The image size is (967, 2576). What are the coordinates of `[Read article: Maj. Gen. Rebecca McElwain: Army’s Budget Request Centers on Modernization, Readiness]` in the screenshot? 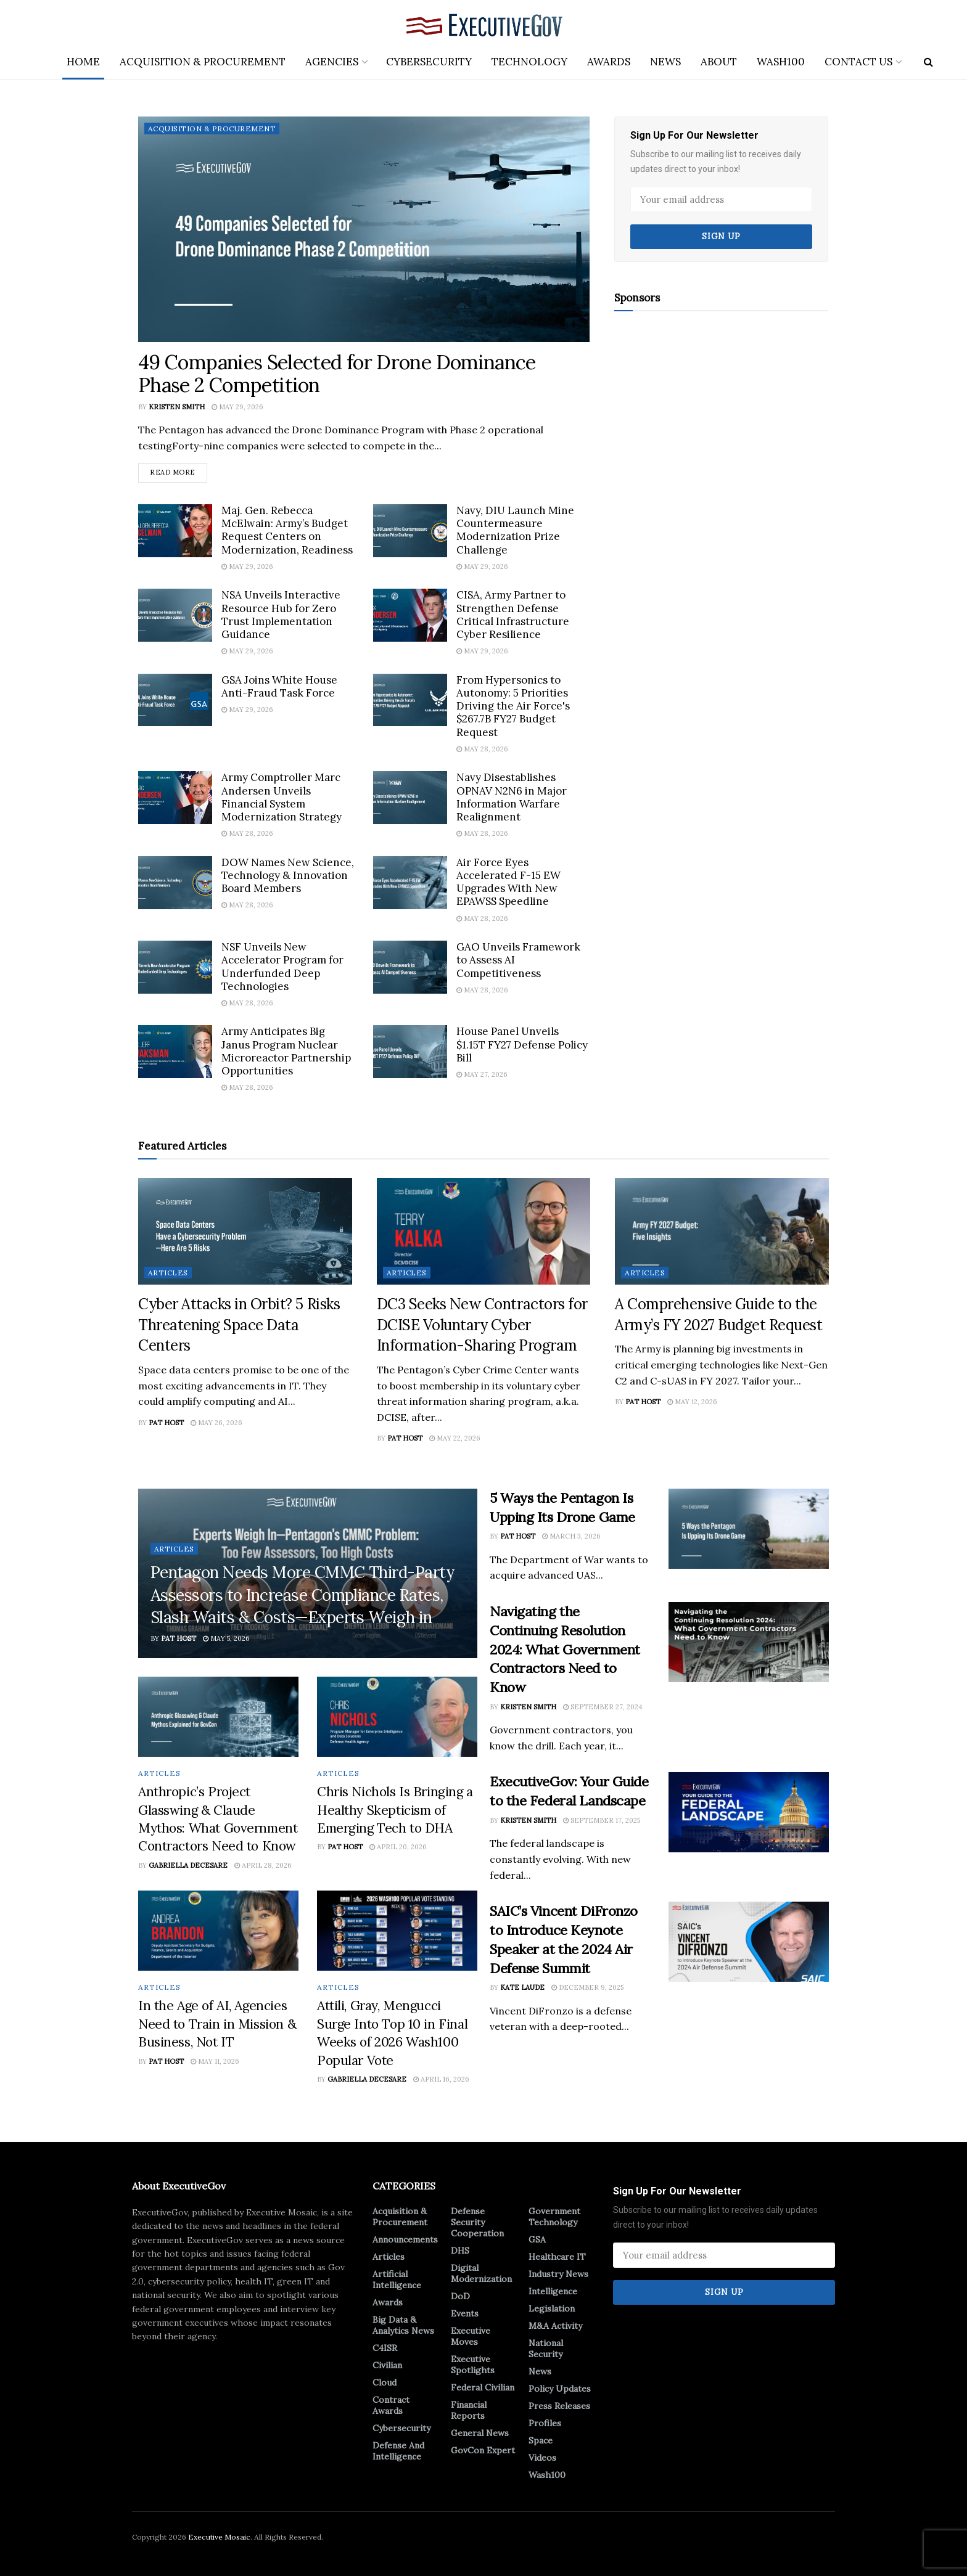 It's located at (175, 530).